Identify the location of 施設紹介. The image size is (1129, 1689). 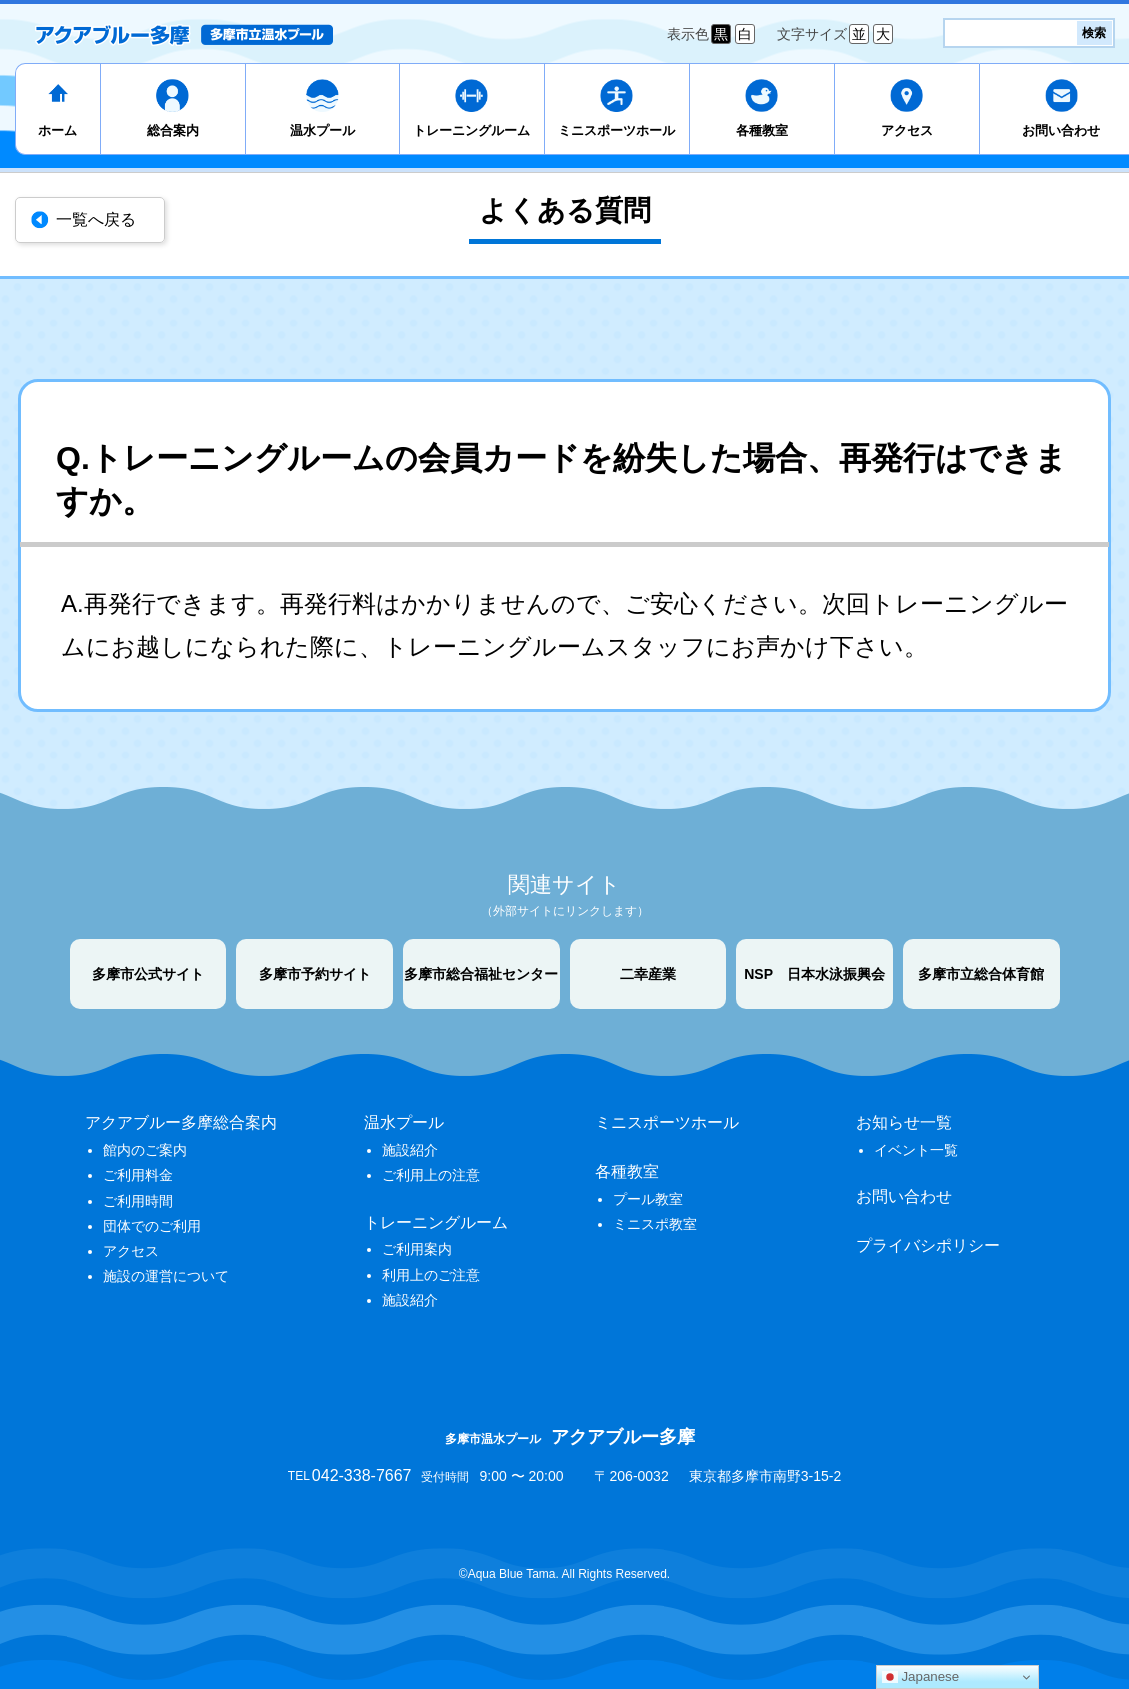
(410, 1150).